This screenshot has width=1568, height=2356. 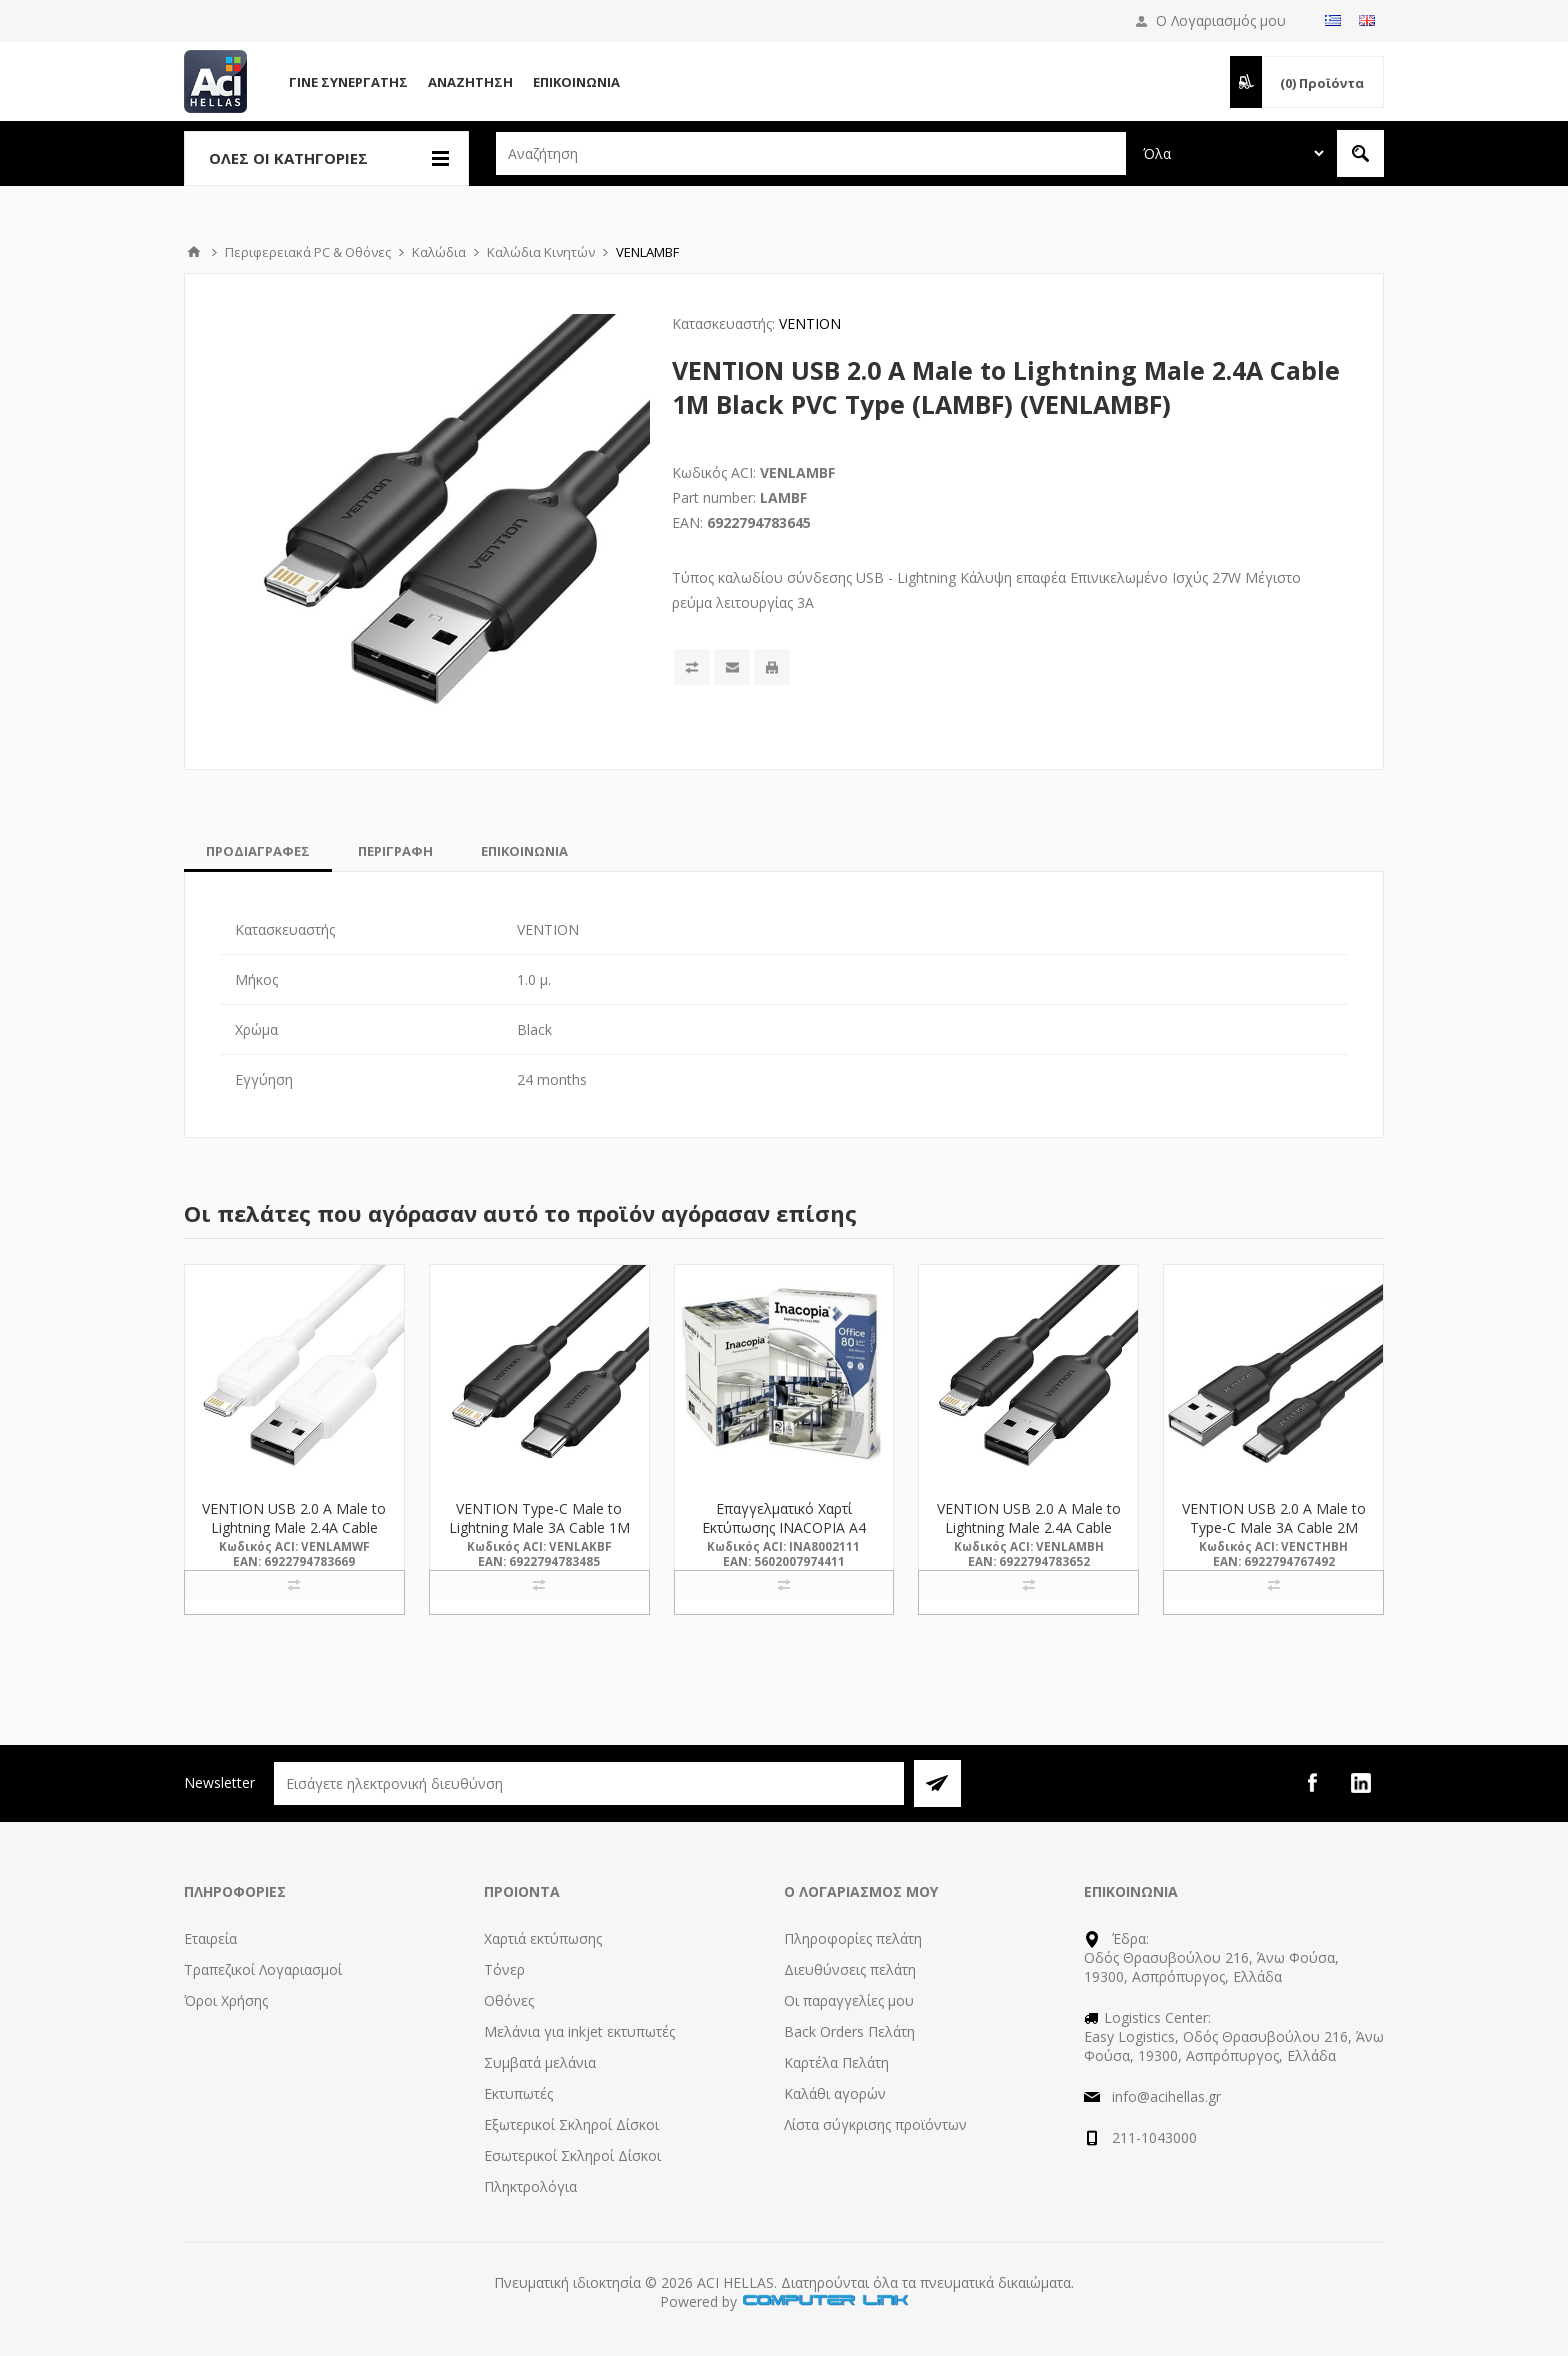 What do you see at coordinates (348, 82) in the screenshot?
I see `Γίνε Συνεργάτης` at bounding box center [348, 82].